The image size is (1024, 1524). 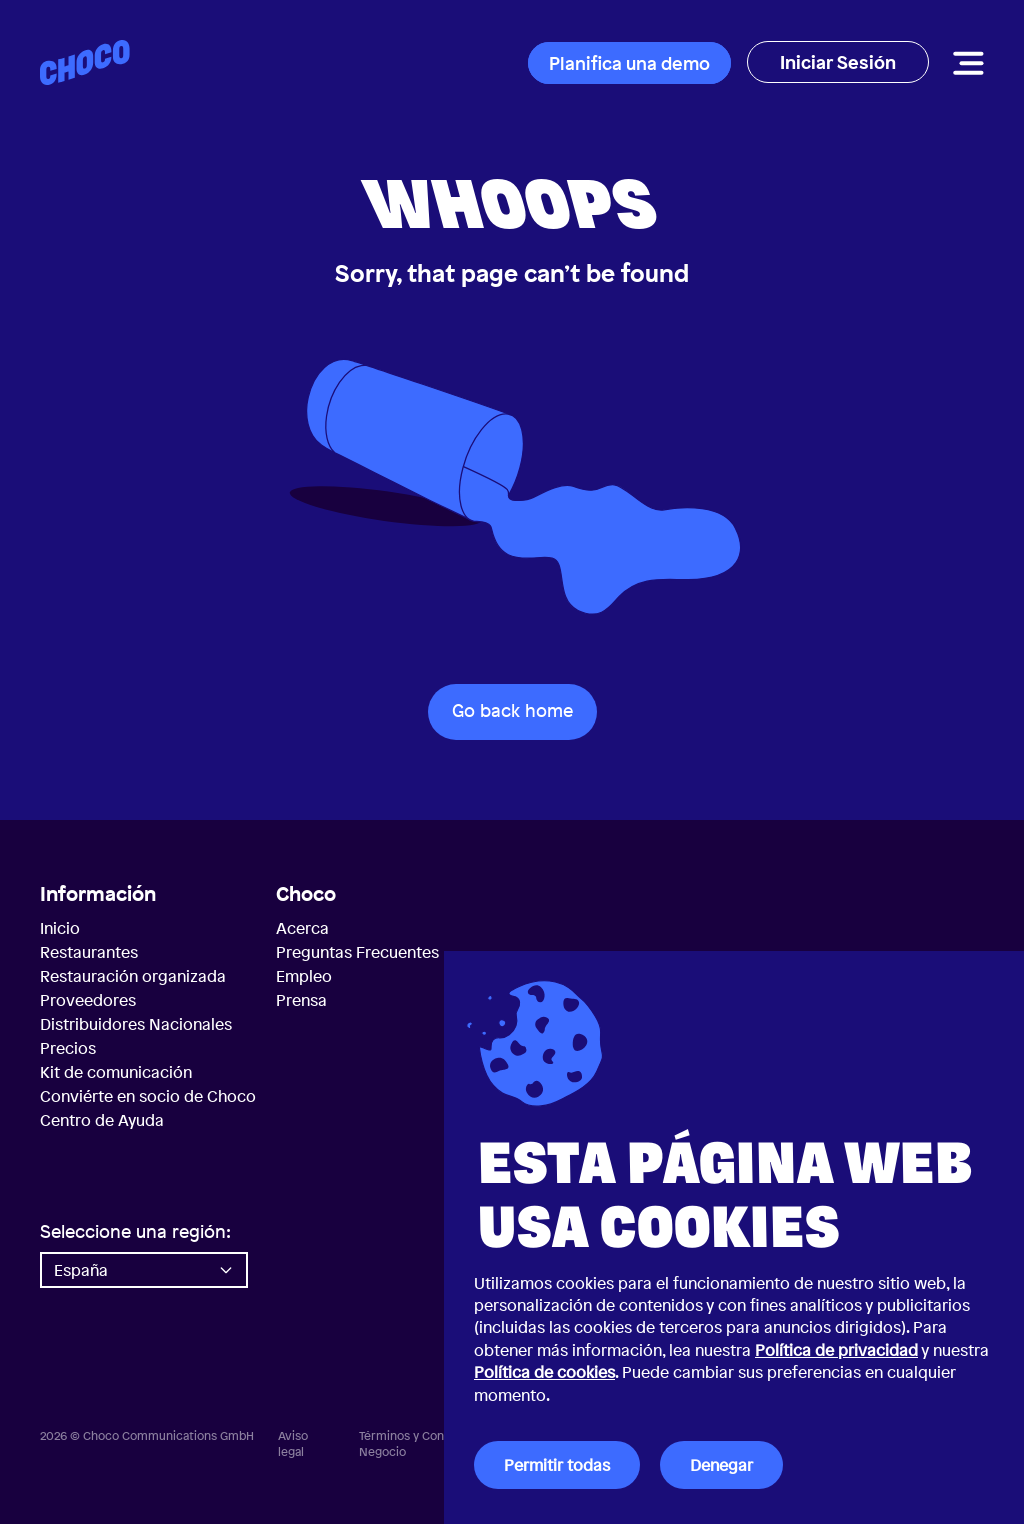 What do you see at coordinates (293, 1444) in the screenshot?
I see `Aviso legal` at bounding box center [293, 1444].